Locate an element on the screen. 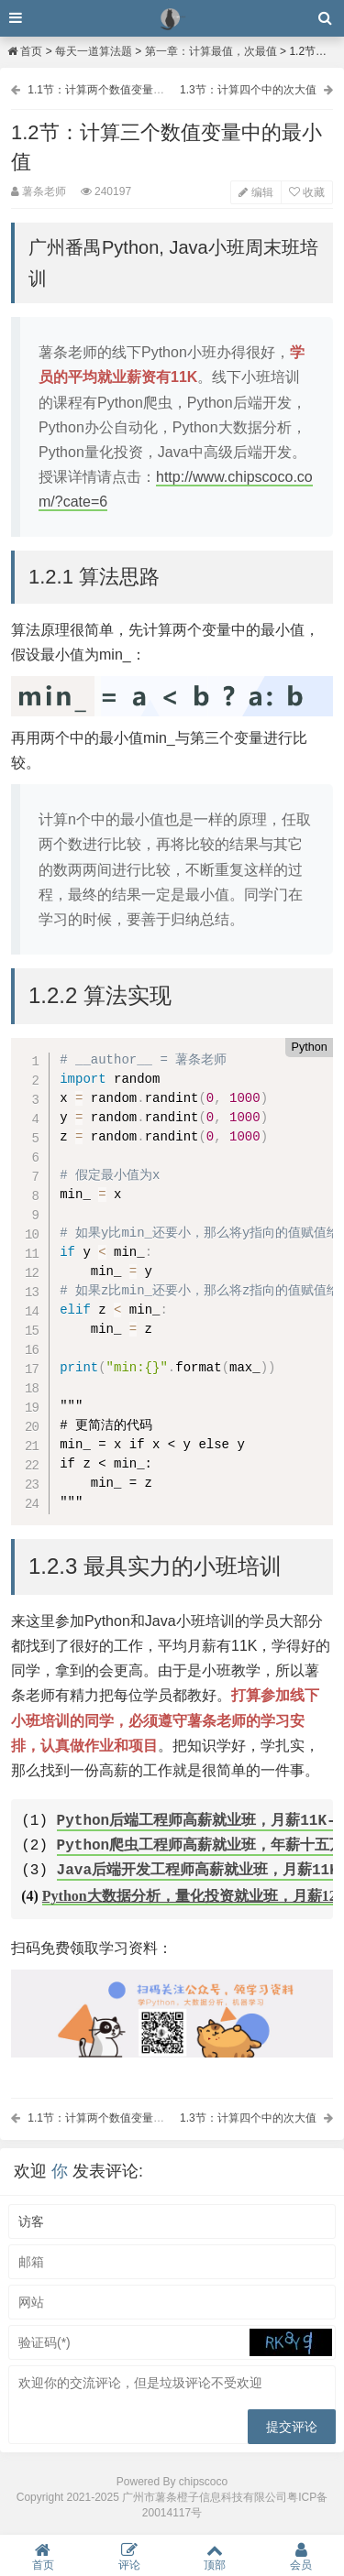 Image resolution: width=344 pixels, height=2576 pixels. 第一章：计算最值，次最值 is located at coordinates (211, 51).